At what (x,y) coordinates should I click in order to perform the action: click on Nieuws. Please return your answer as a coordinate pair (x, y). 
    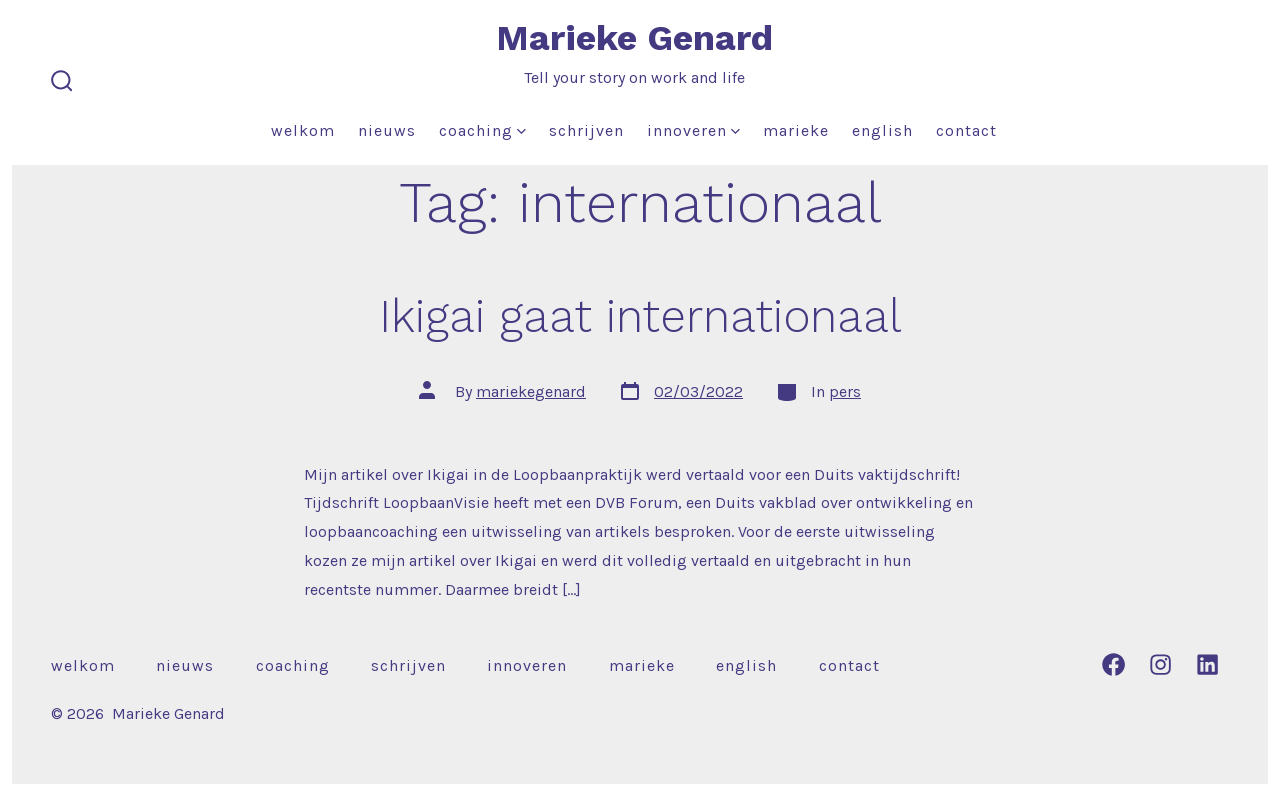
    Looking at the image, I should click on (387, 130).